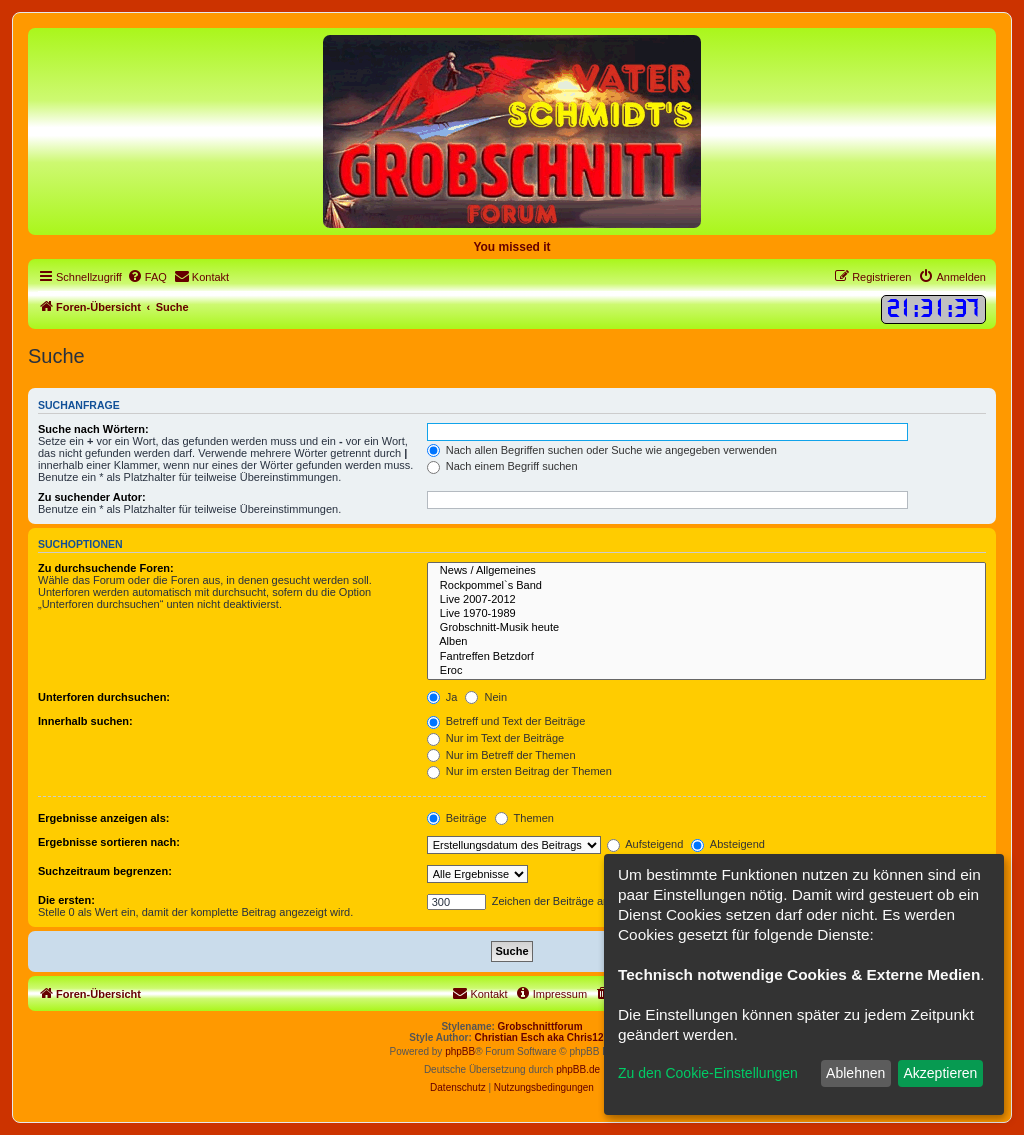 This screenshot has height=1135, width=1024. I want to click on Zu suchender Autor:, so click(92, 497).